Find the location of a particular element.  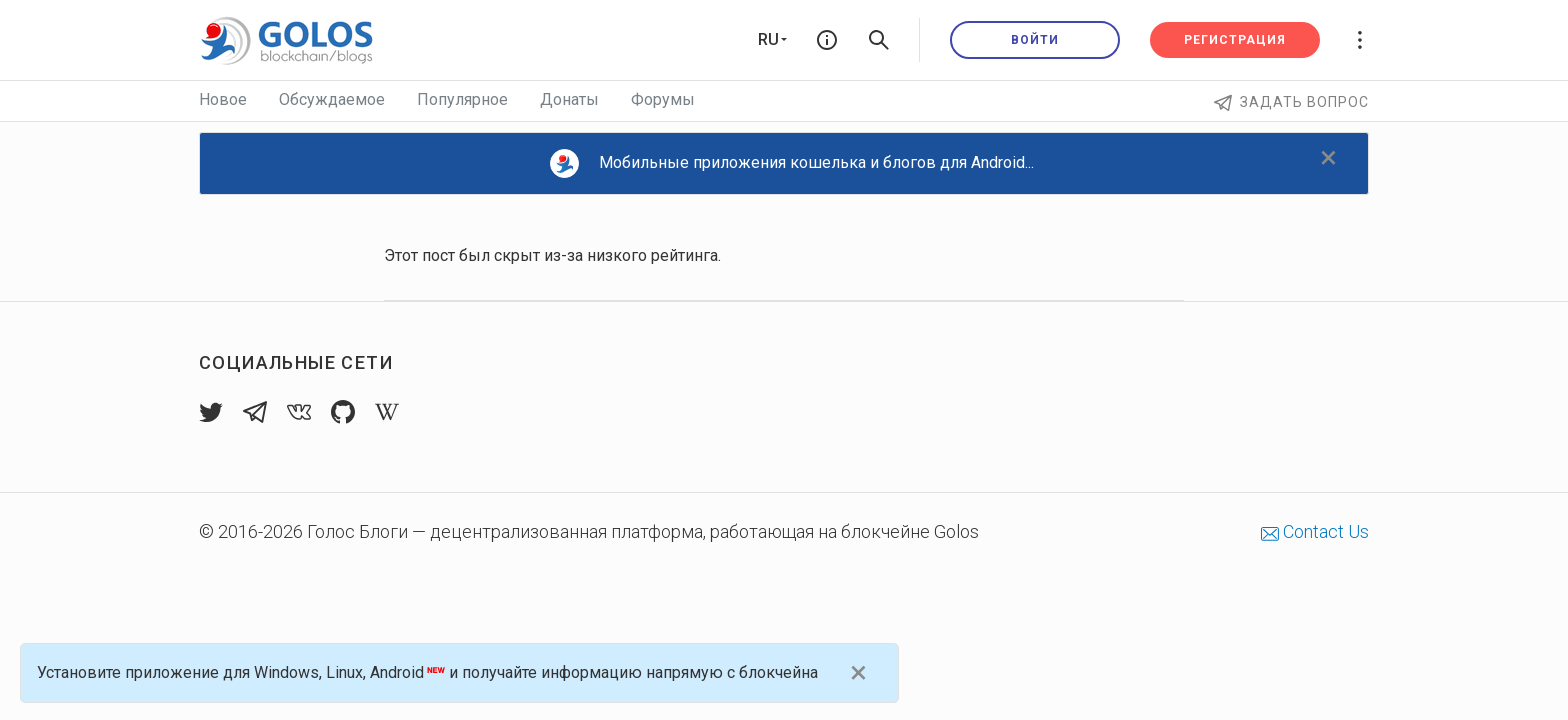

Войти is located at coordinates (1035, 40).